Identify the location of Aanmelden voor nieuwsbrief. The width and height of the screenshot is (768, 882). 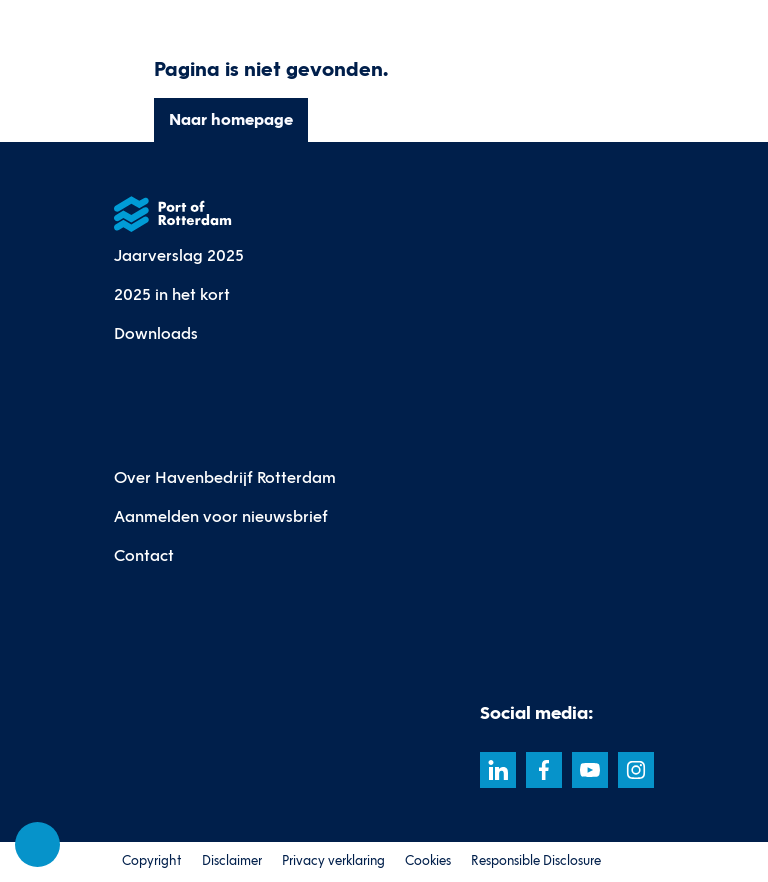
(221, 516).